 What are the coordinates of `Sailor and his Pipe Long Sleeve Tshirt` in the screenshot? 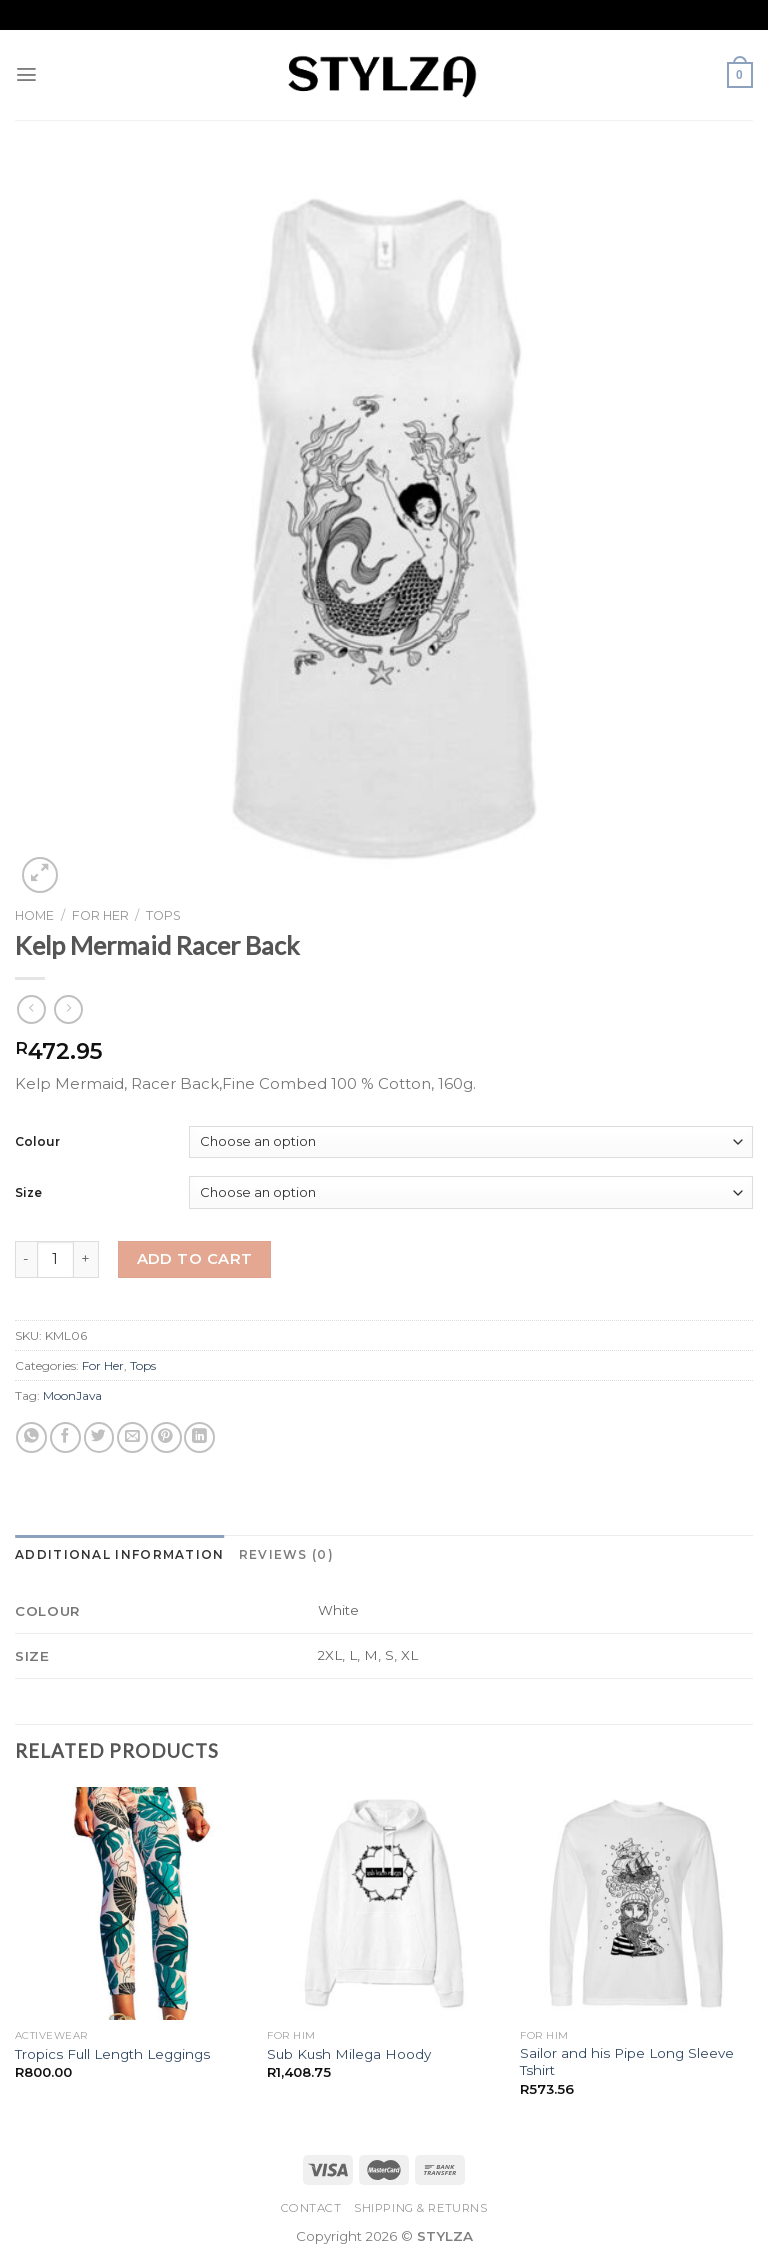 It's located at (627, 2061).